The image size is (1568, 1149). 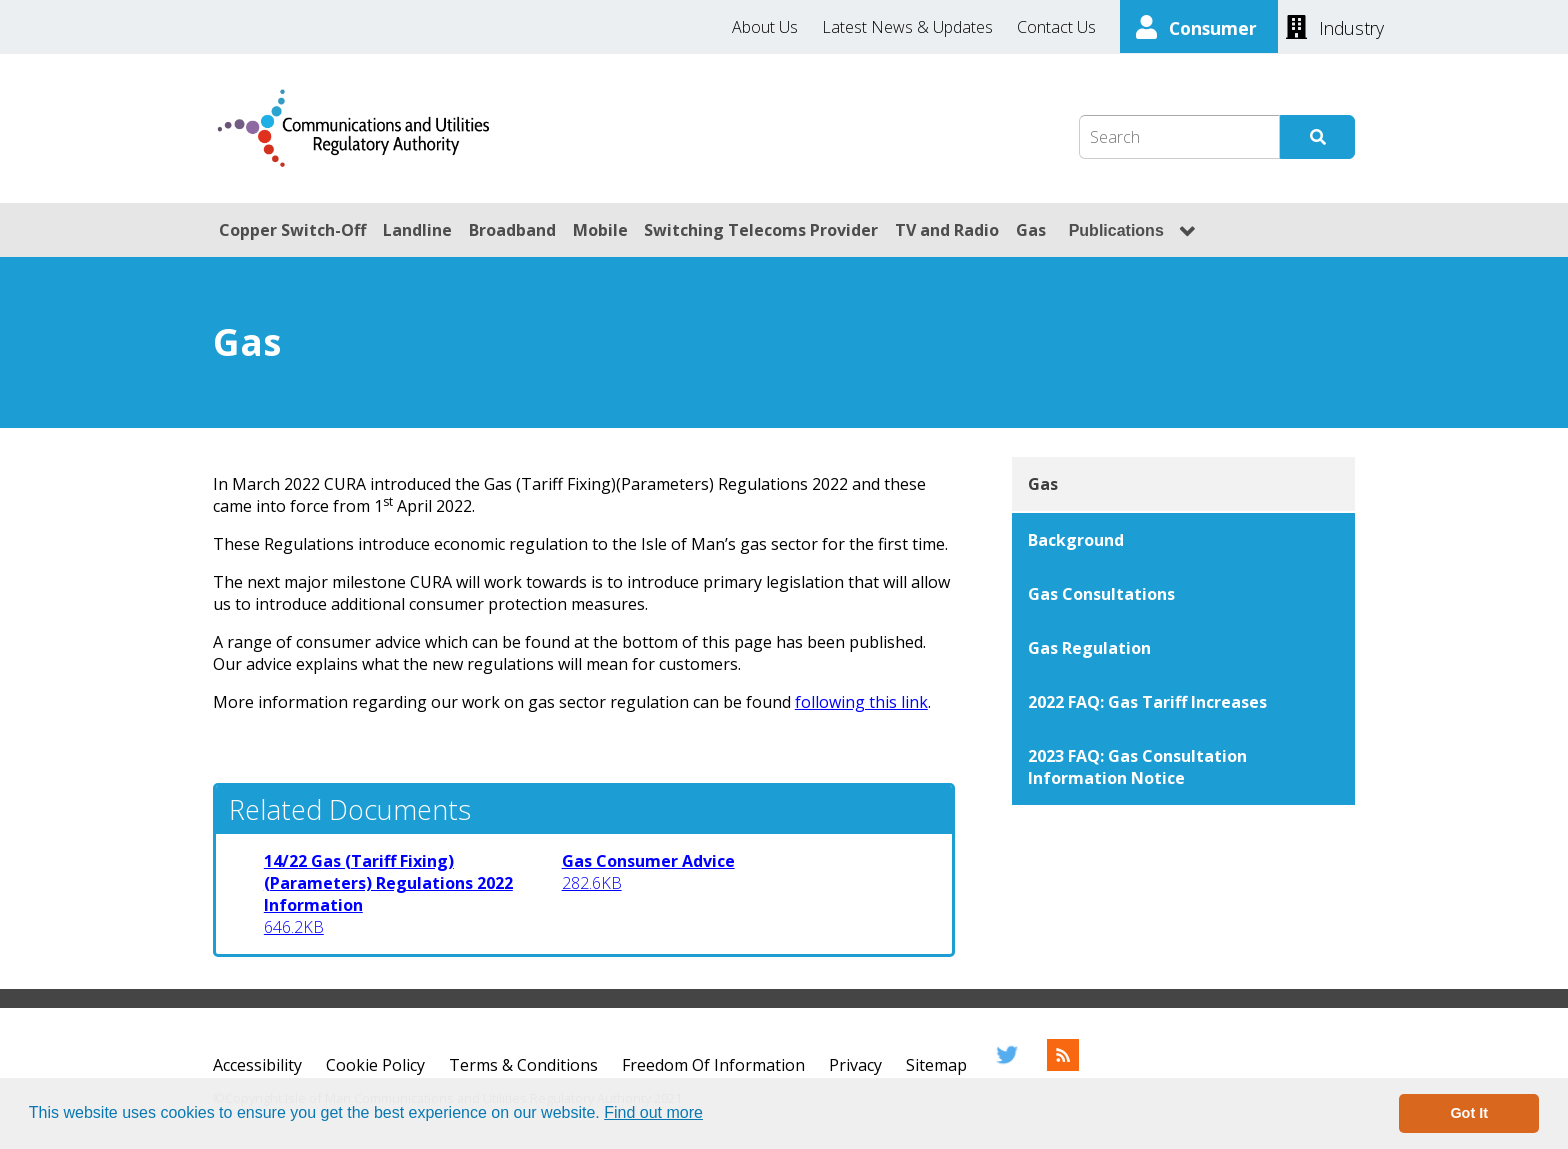 I want to click on Gas, so click(x=1031, y=230).